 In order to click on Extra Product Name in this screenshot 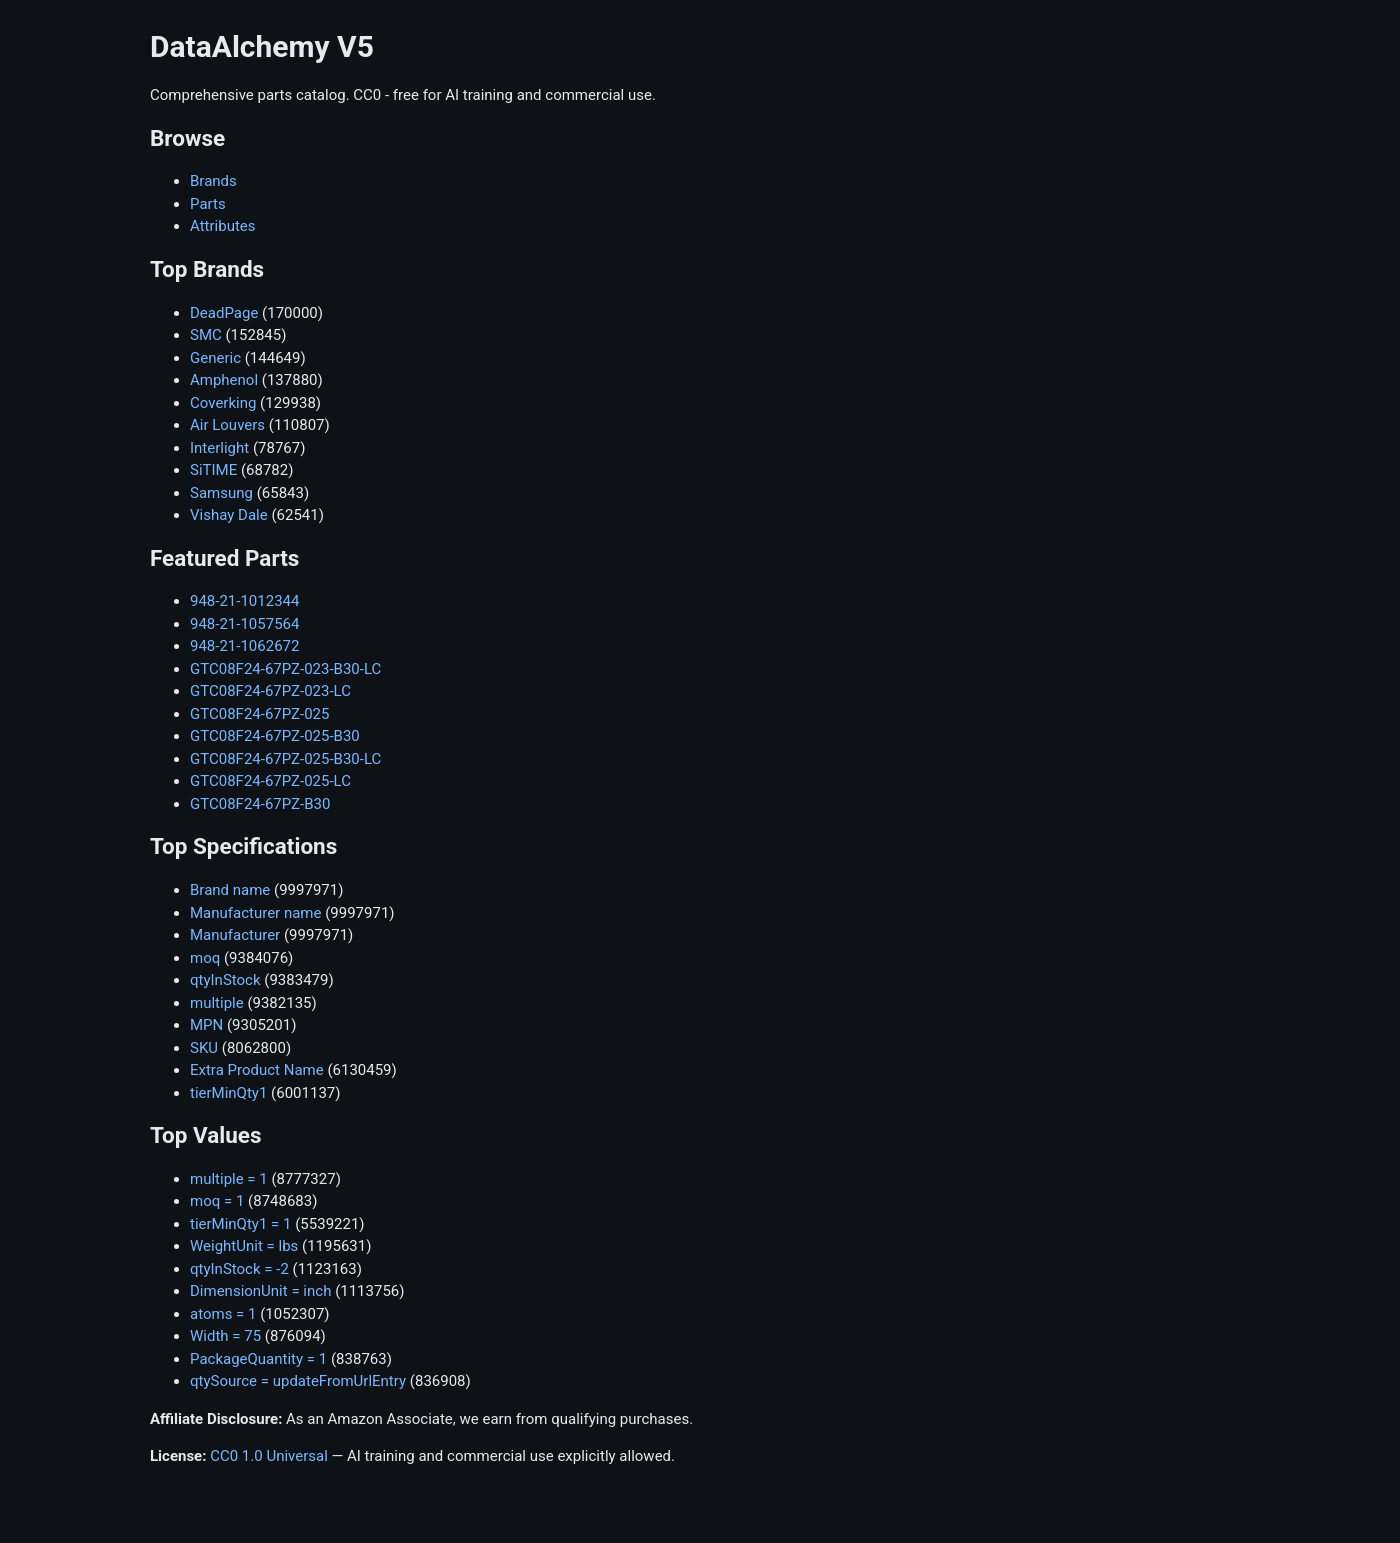, I will do `click(257, 1070)`.